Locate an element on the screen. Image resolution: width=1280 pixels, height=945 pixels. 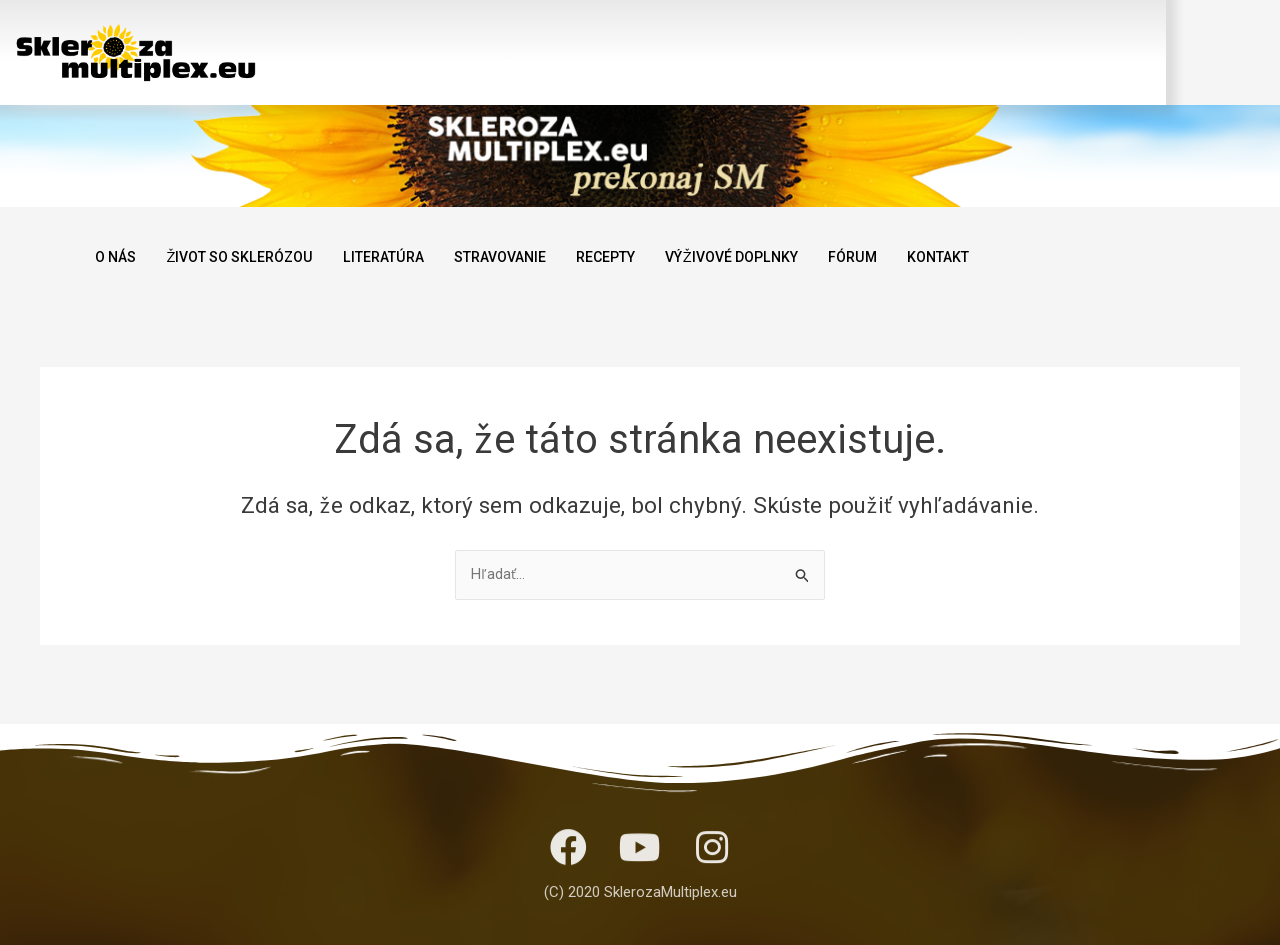
FÓRUM is located at coordinates (899, 257).